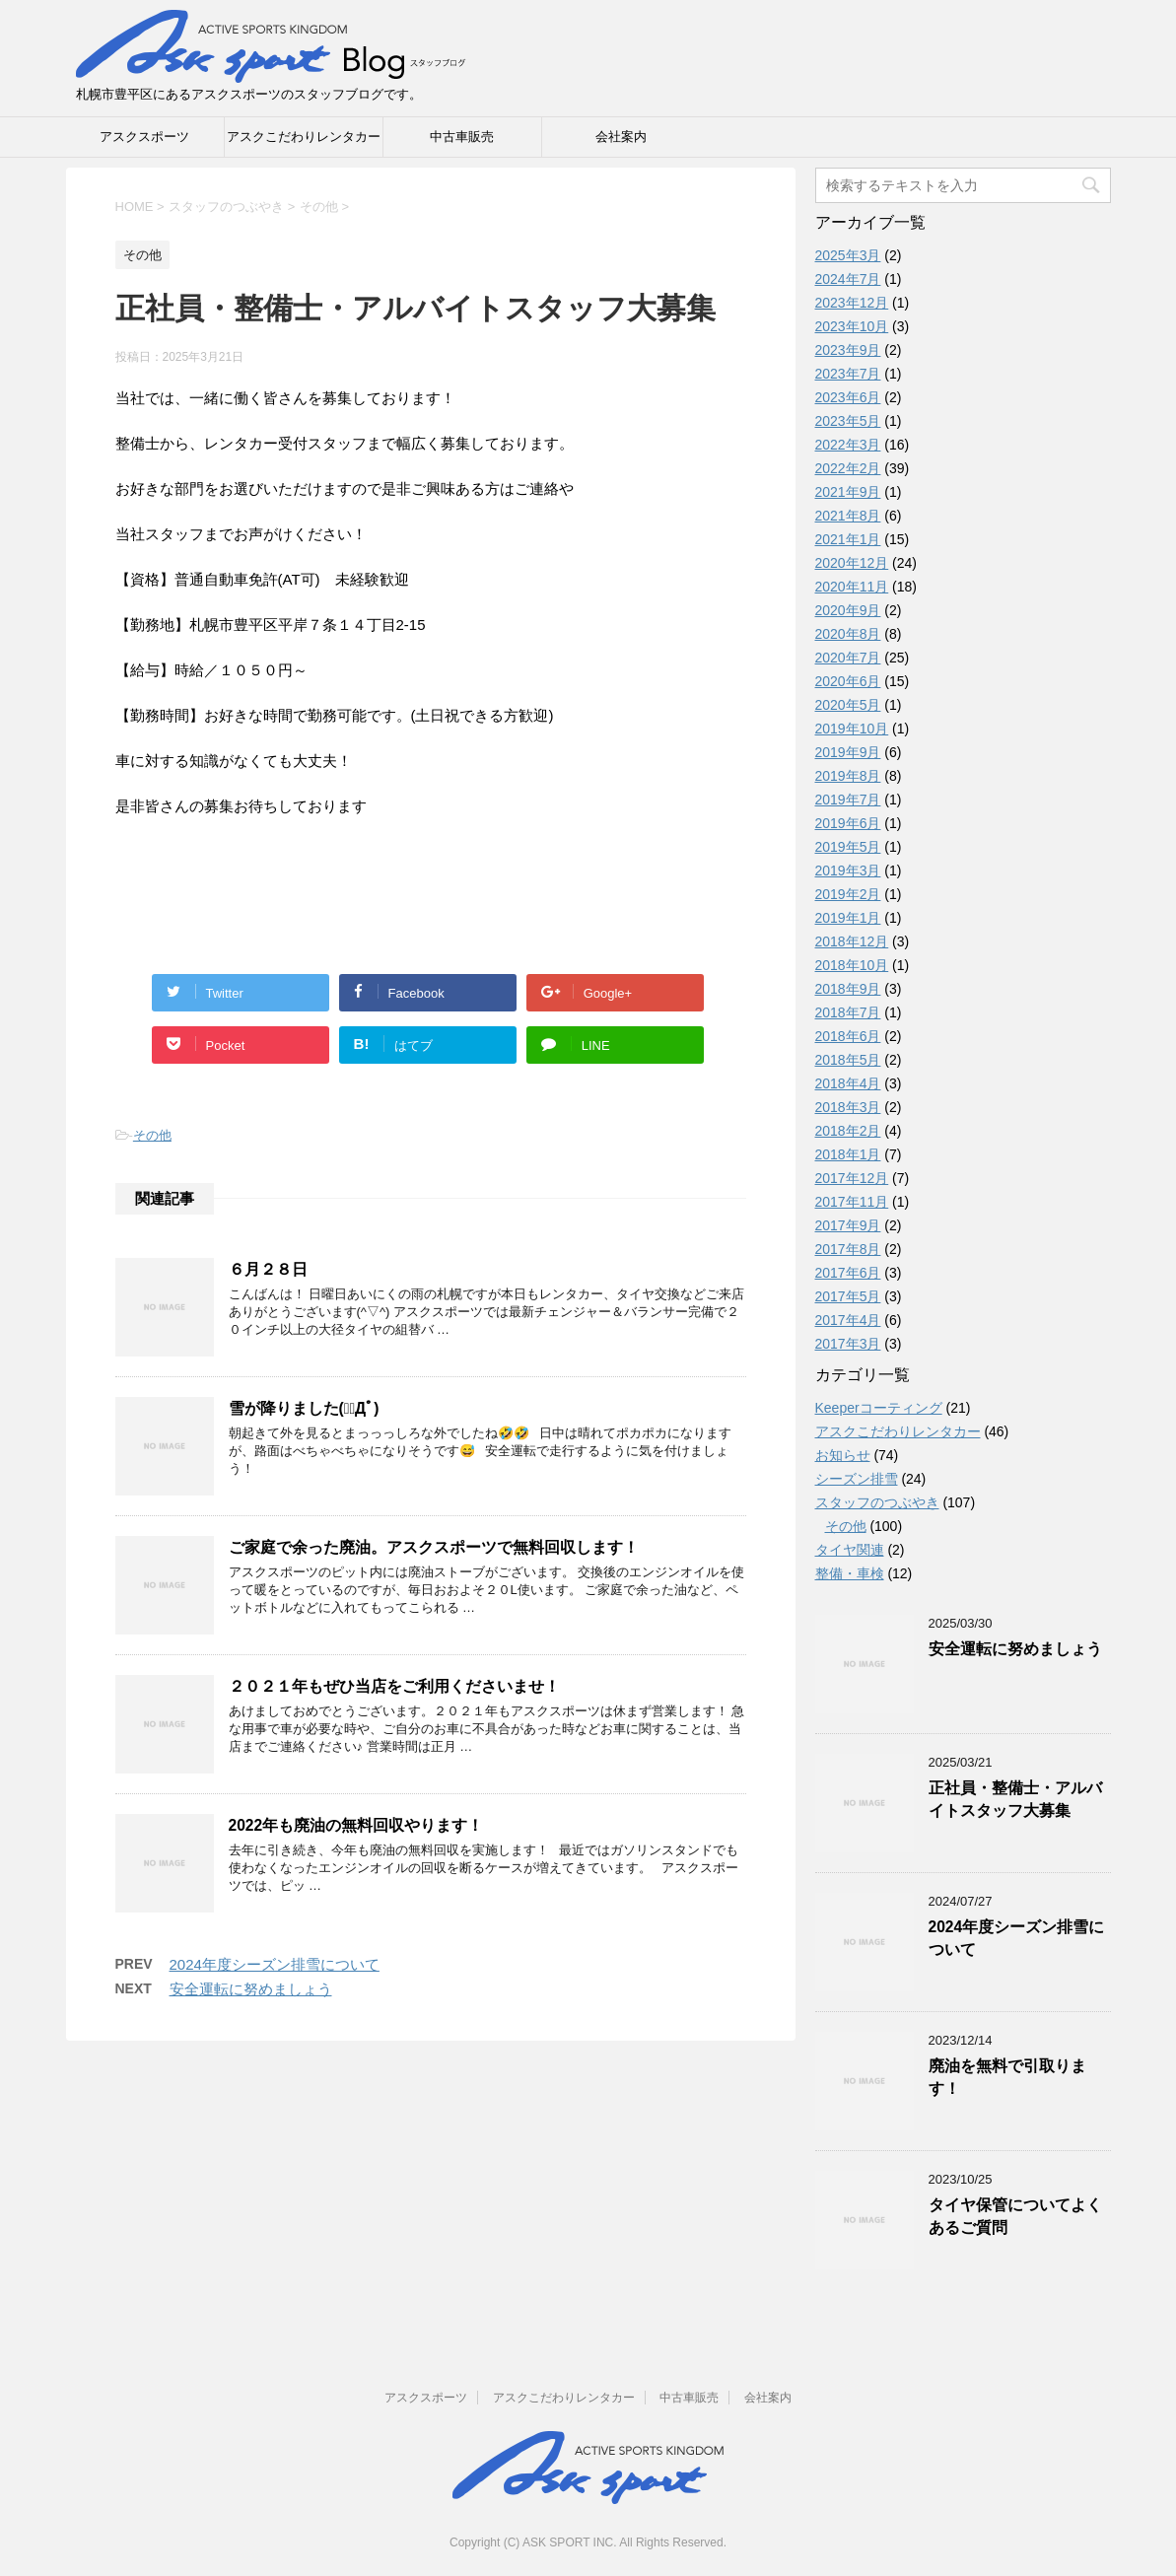 Image resolution: width=1176 pixels, height=2576 pixels. What do you see at coordinates (848, 1060) in the screenshot?
I see `2018年5月` at bounding box center [848, 1060].